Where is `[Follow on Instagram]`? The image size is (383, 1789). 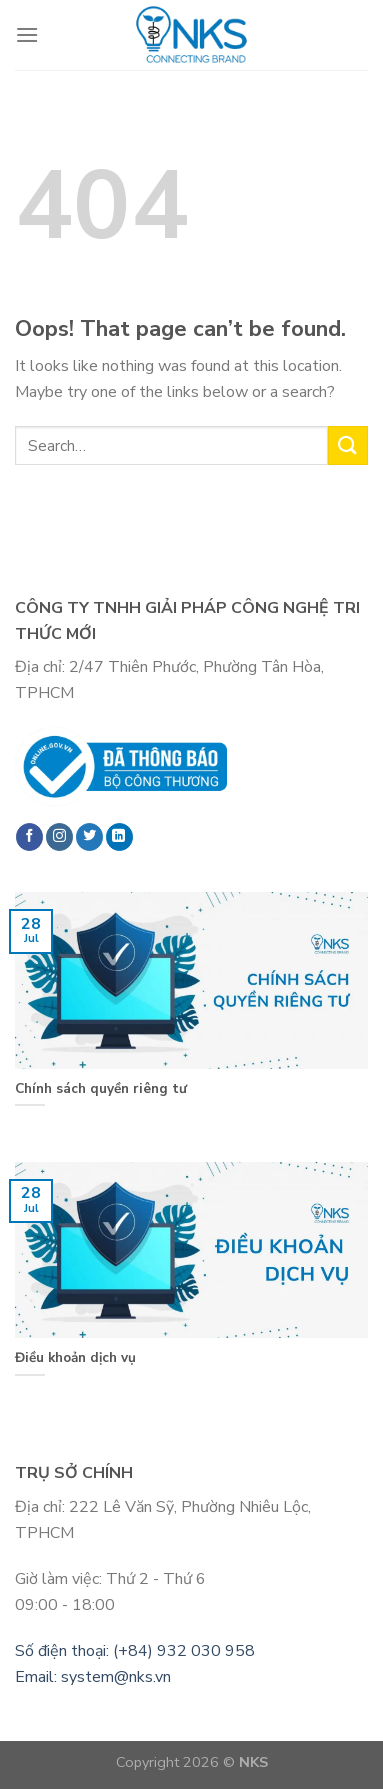
[Follow on Instagram] is located at coordinates (59, 837).